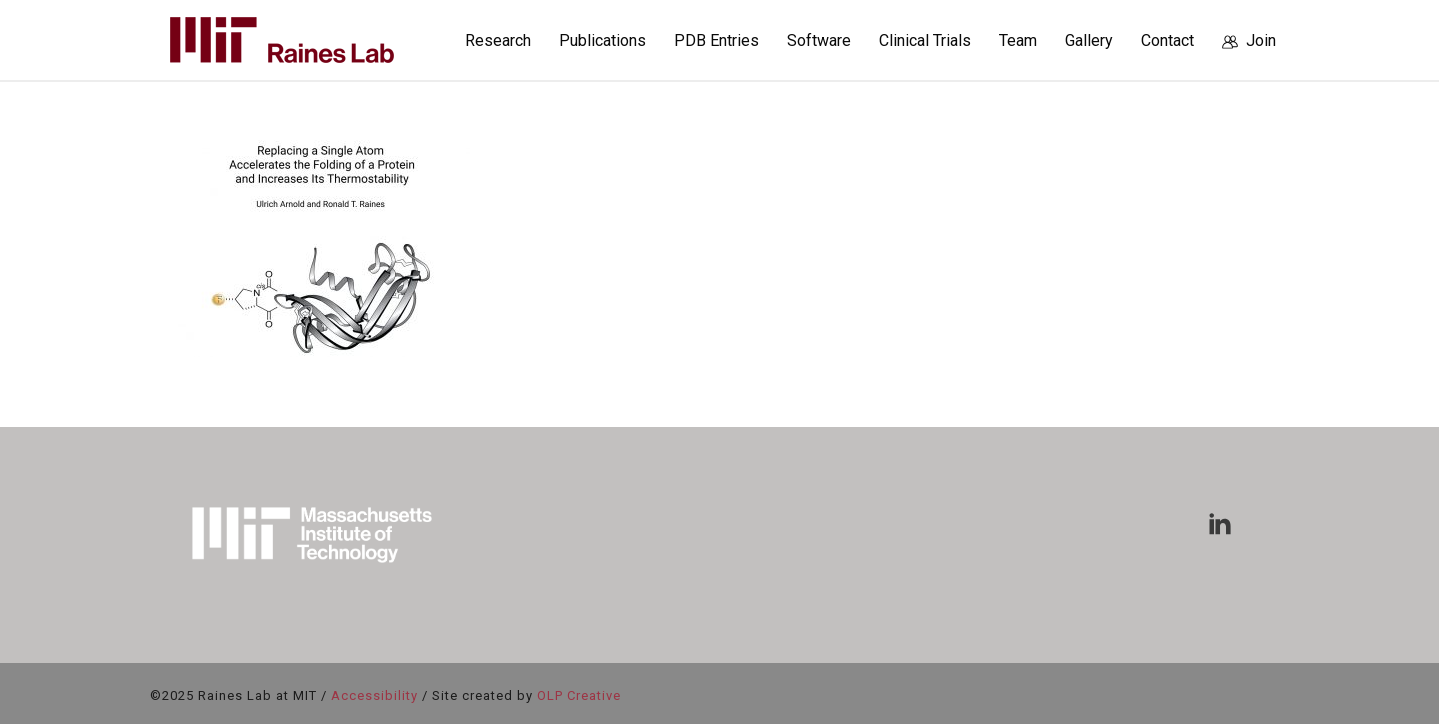 This screenshot has width=1439, height=724. I want to click on Research, so click(498, 40).